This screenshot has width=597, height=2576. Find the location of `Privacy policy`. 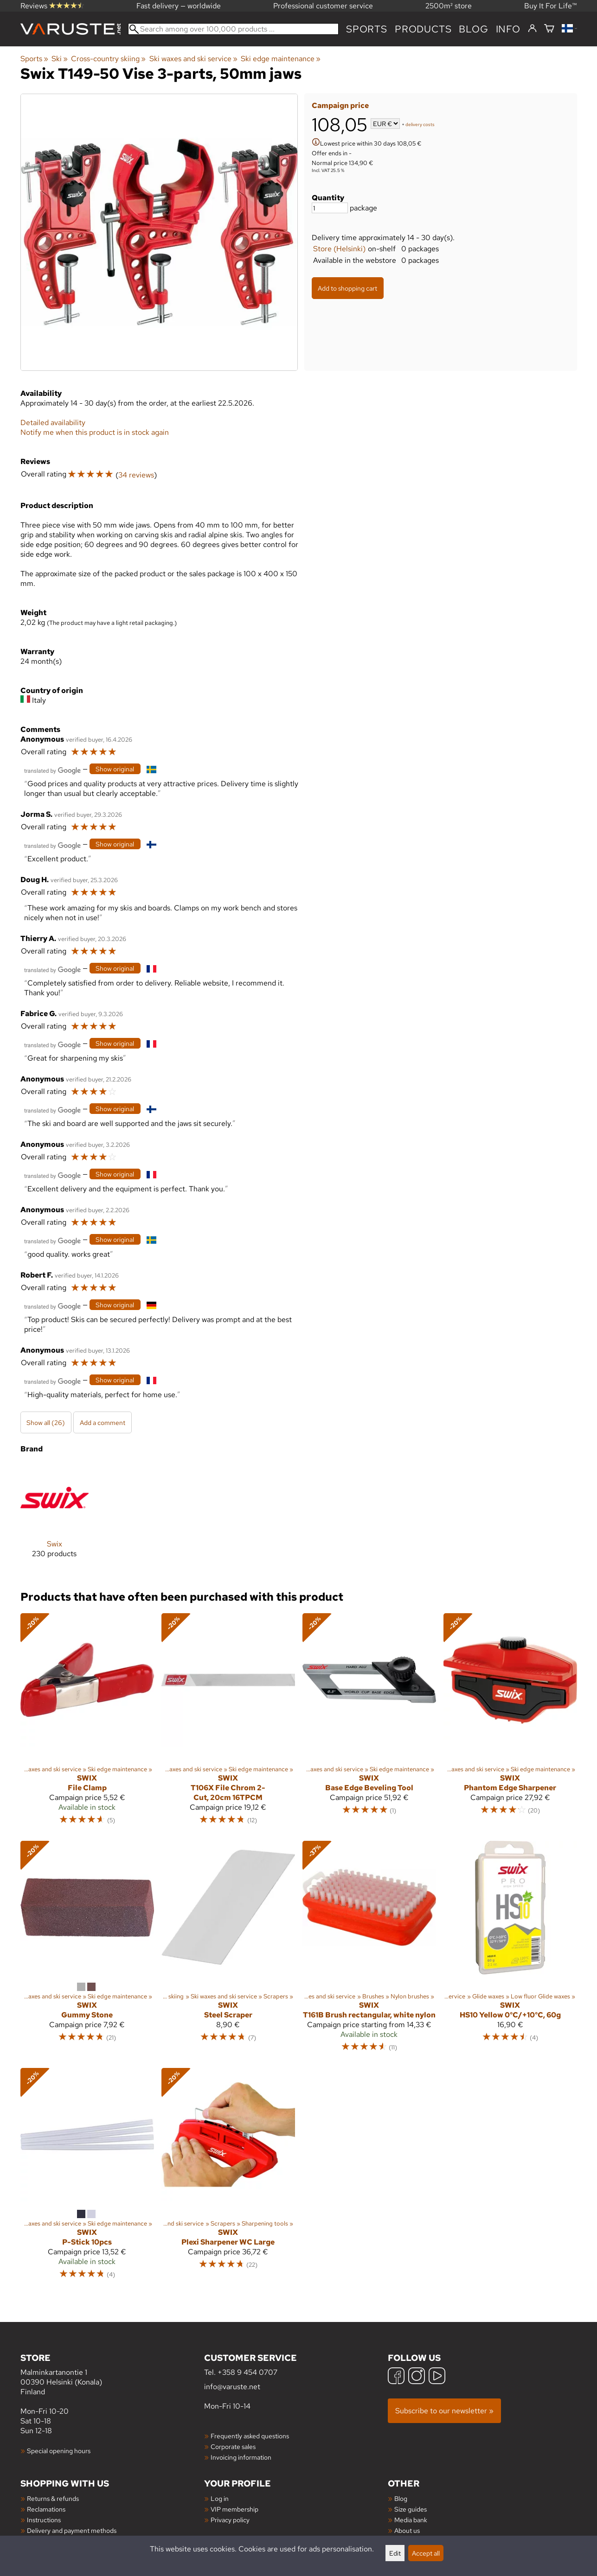

Privacy policy is located at coordinates (230, 2519).